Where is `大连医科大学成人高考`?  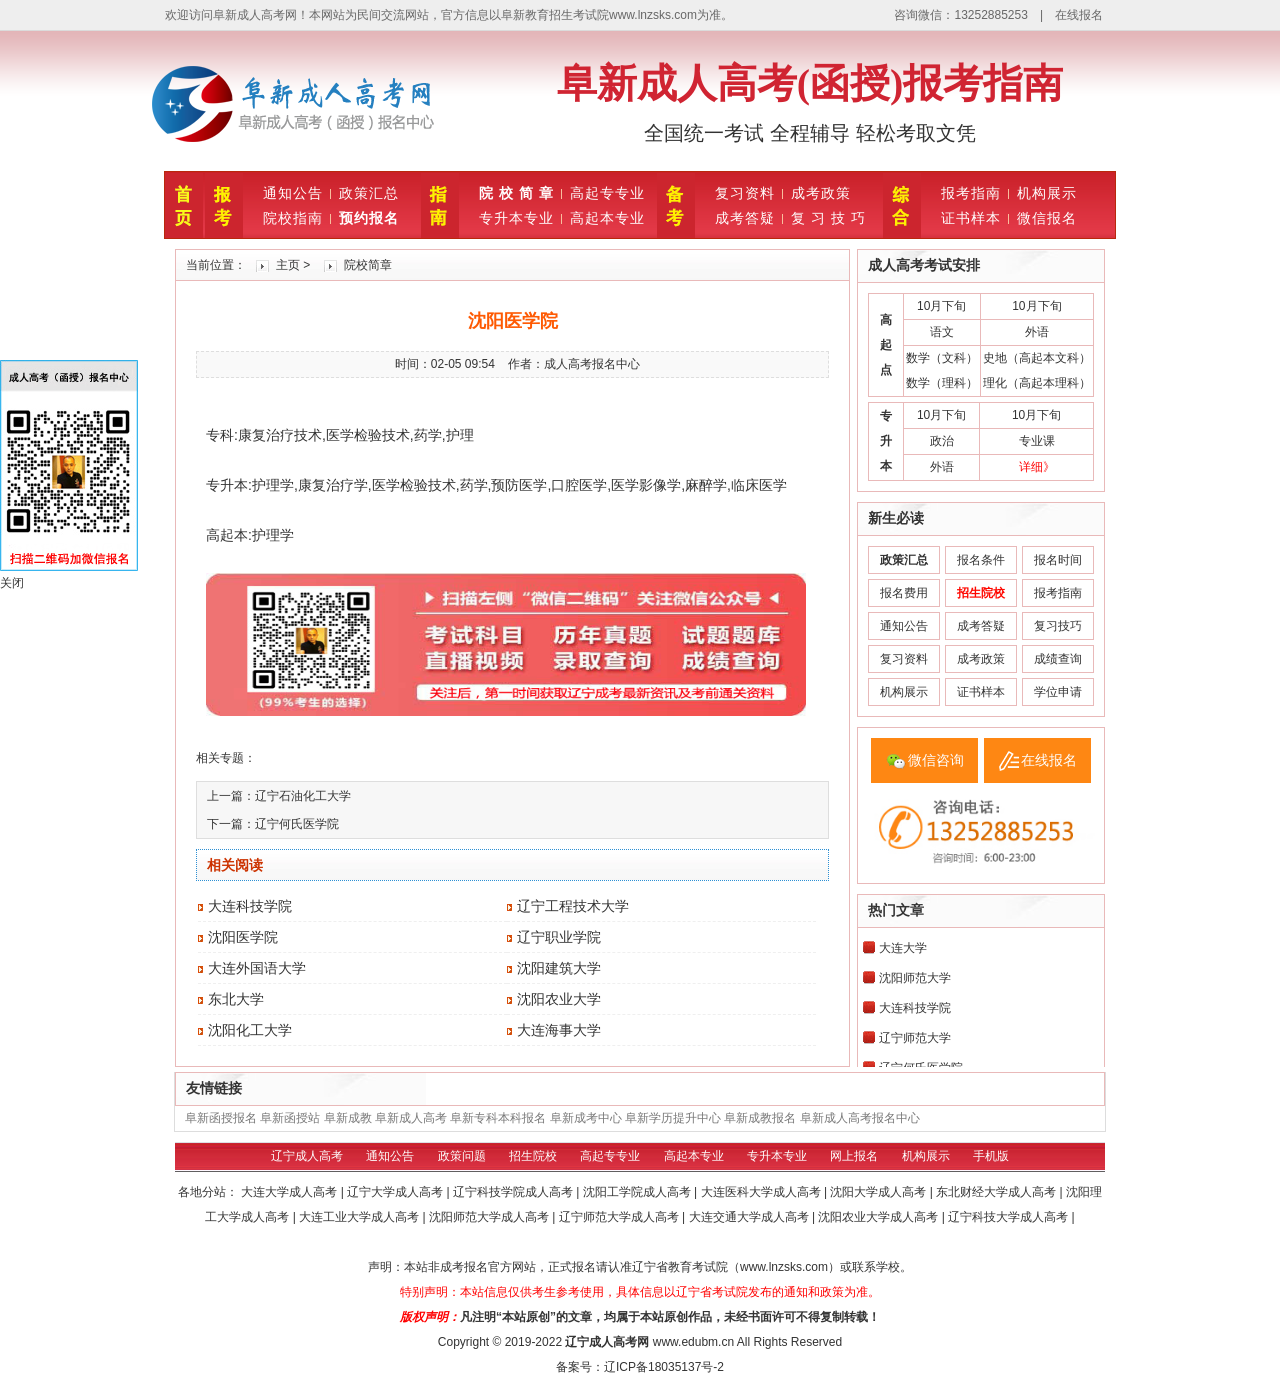
大连医科大学成人高考 is located at coordinates (762, 1192).